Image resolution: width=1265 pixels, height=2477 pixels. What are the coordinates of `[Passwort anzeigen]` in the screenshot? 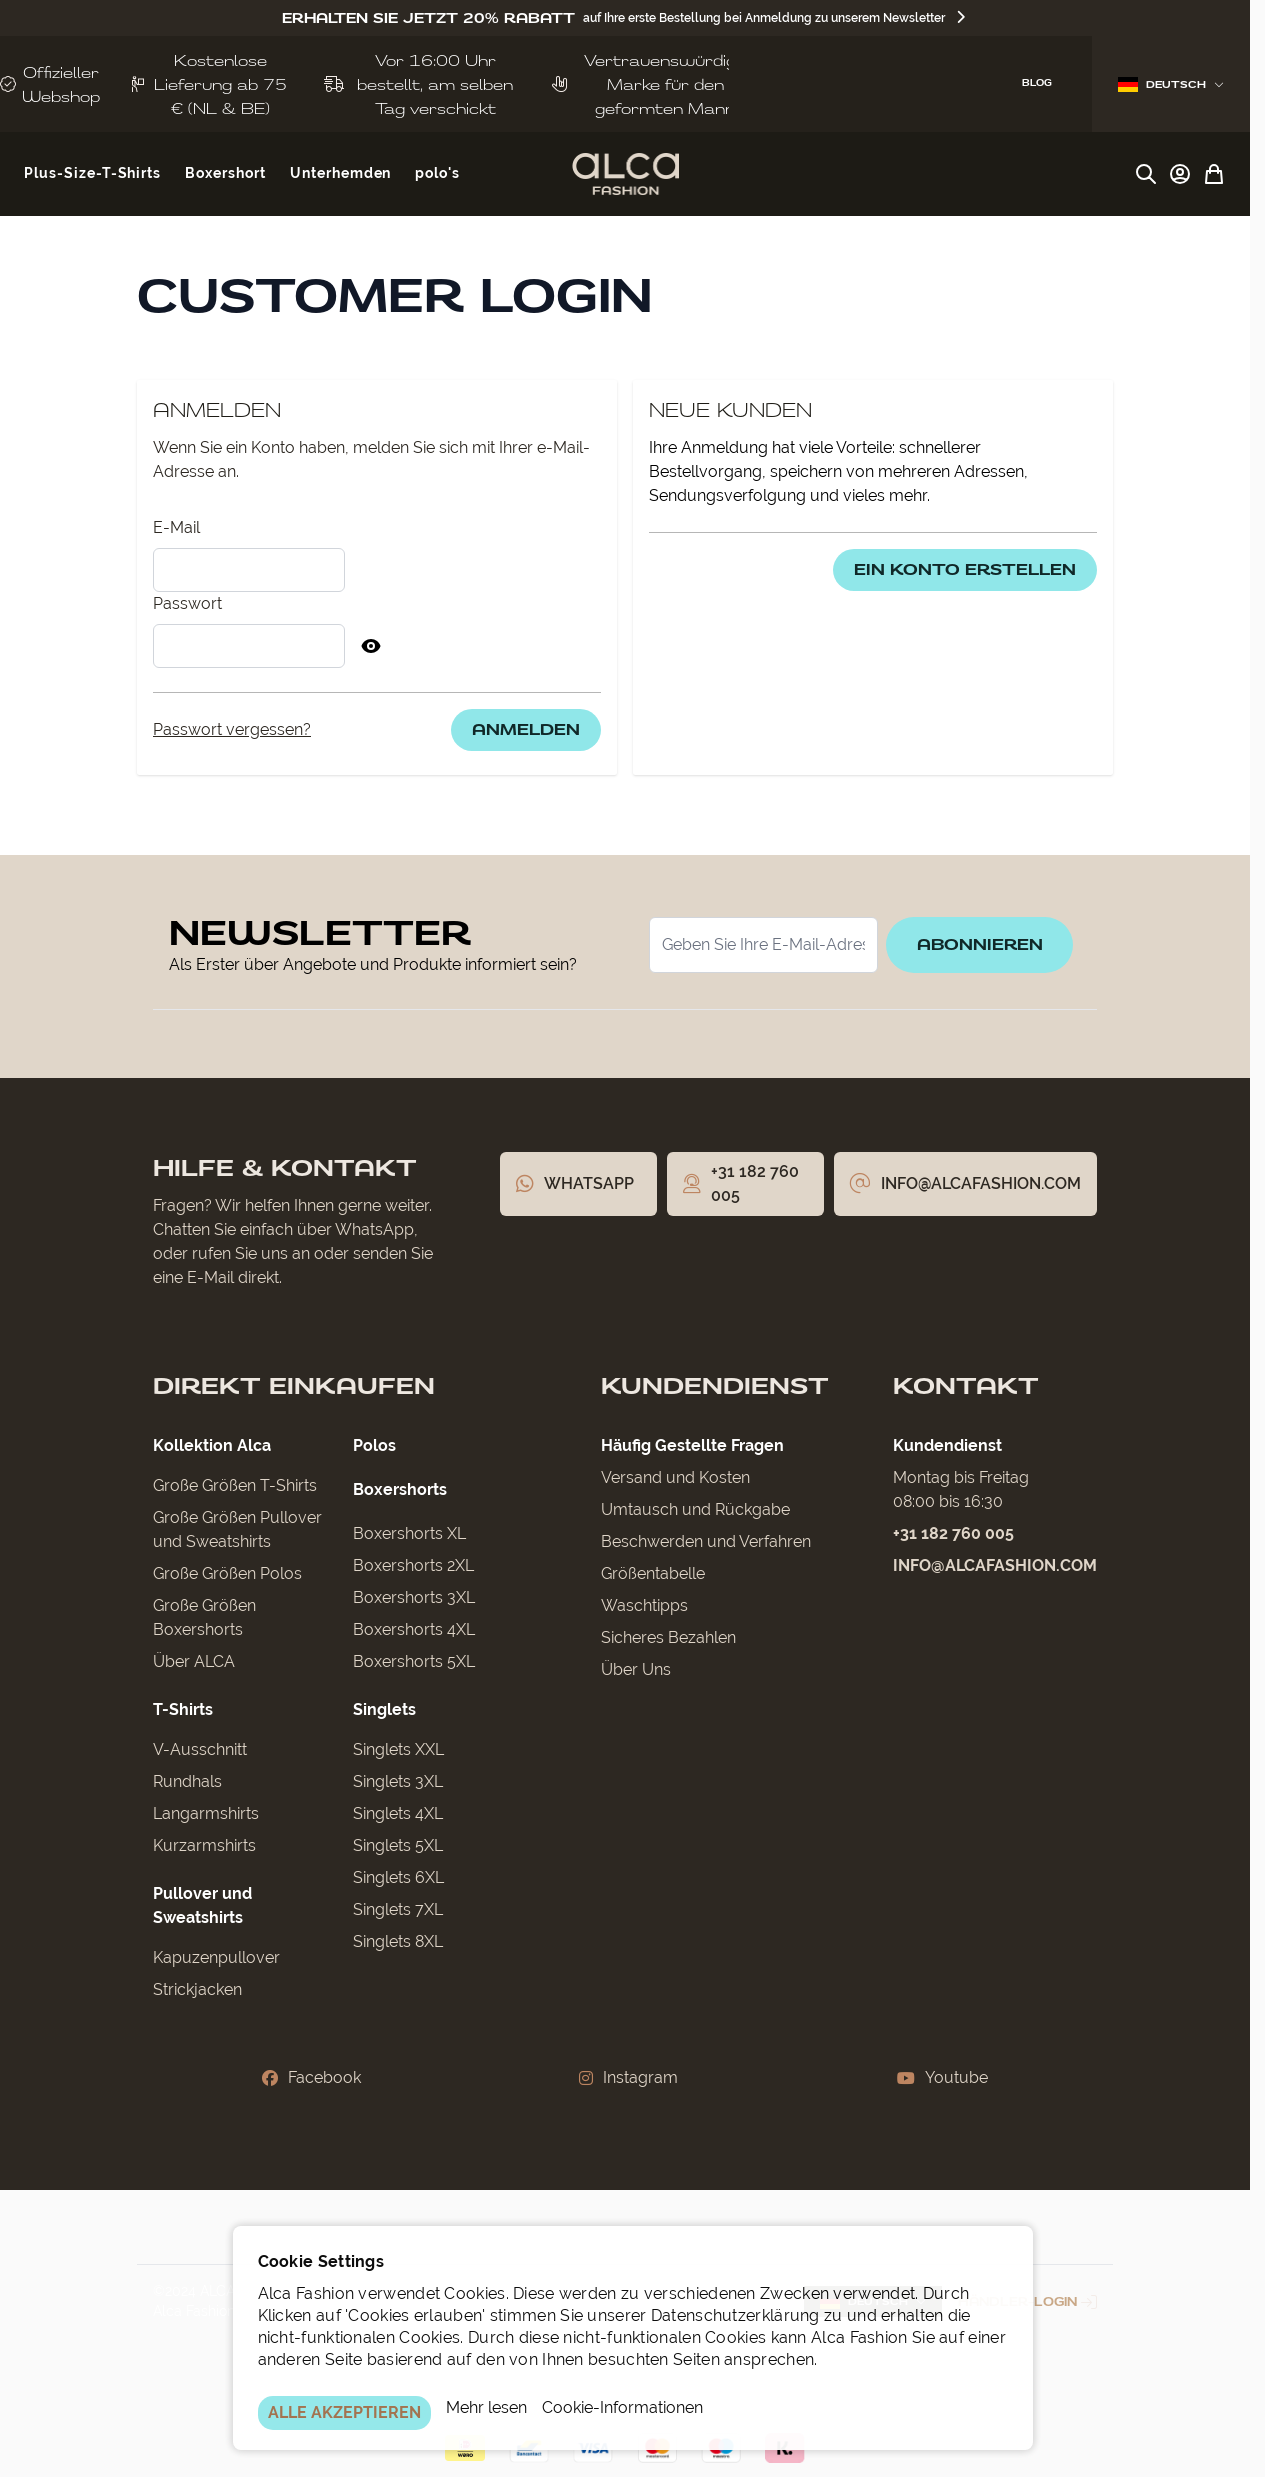 It's located at (371, 646).